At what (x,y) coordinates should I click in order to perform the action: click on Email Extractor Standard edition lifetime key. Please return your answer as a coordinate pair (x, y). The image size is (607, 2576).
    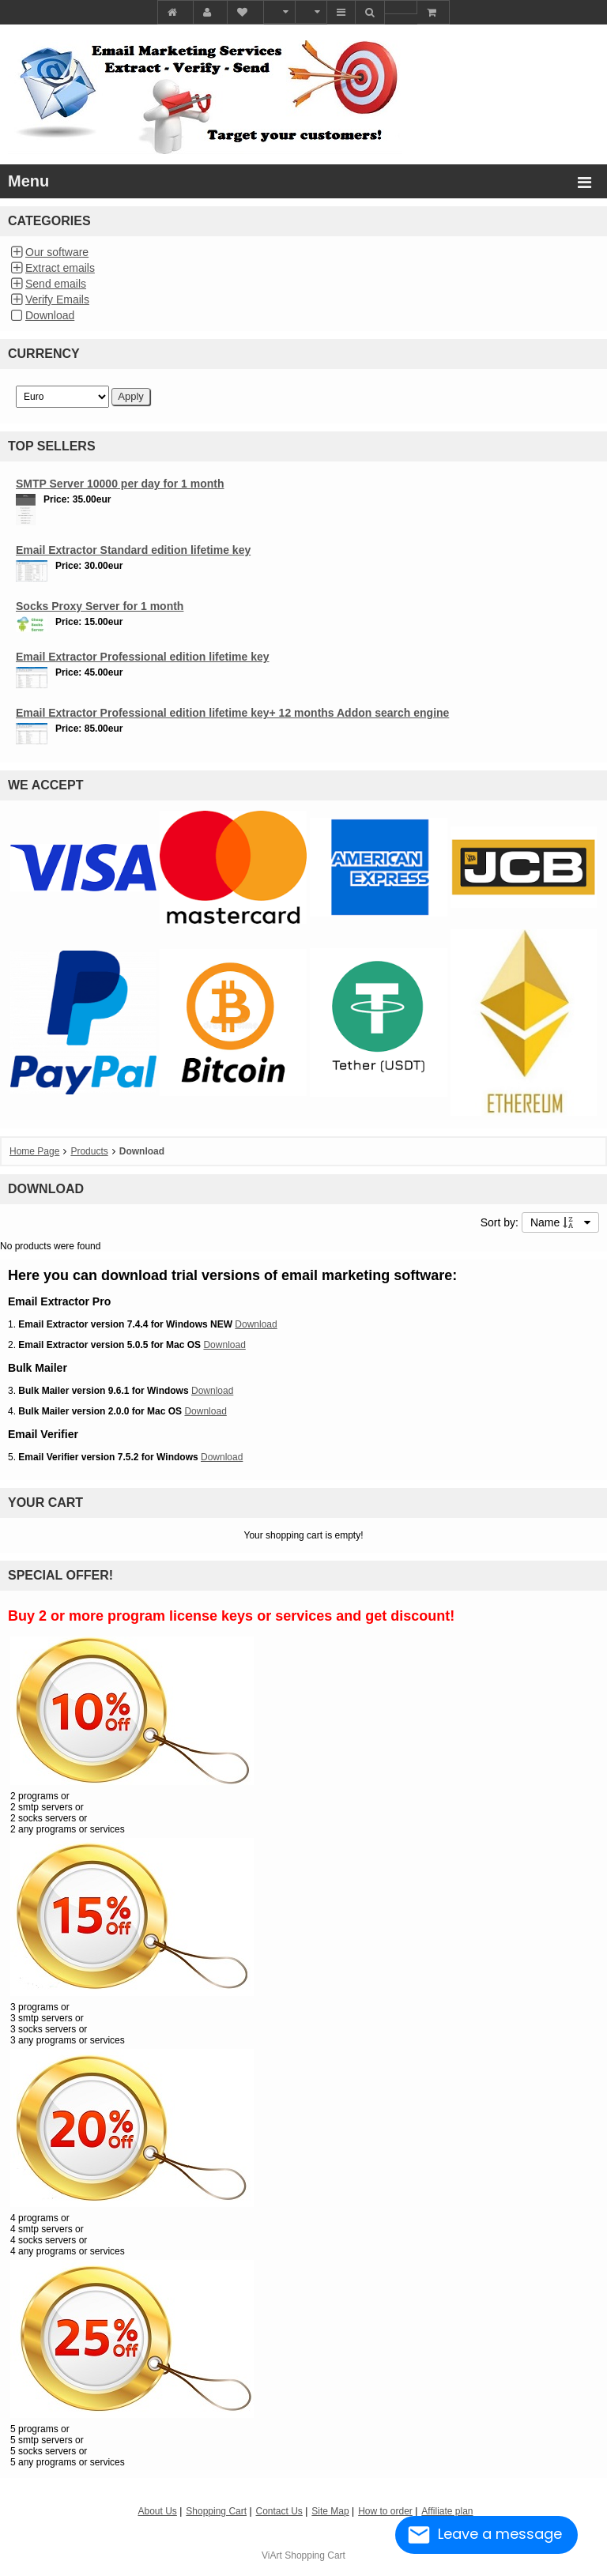
    Looking at the image, I should click on (133, 550).